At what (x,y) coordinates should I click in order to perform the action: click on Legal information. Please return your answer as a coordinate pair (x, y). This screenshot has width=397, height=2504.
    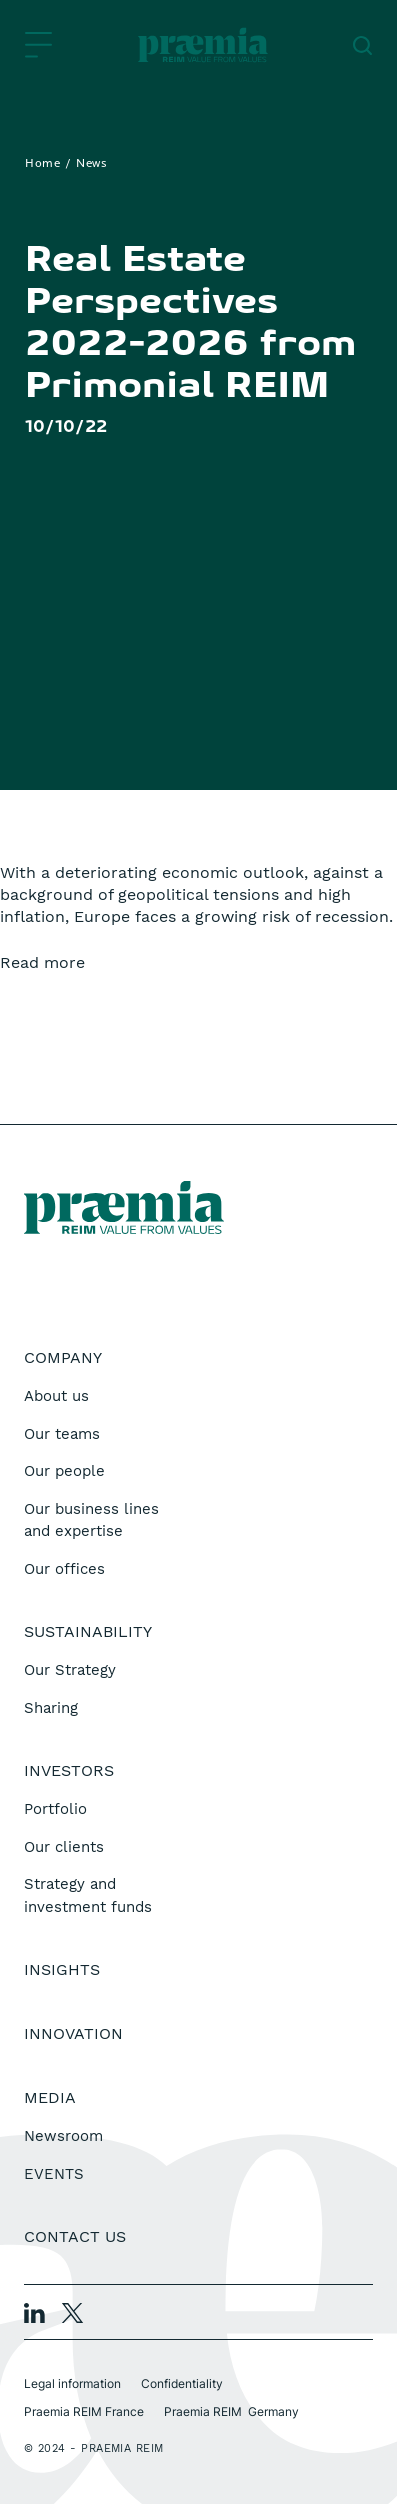
    Looking at the image, I should click on (72, 2383).